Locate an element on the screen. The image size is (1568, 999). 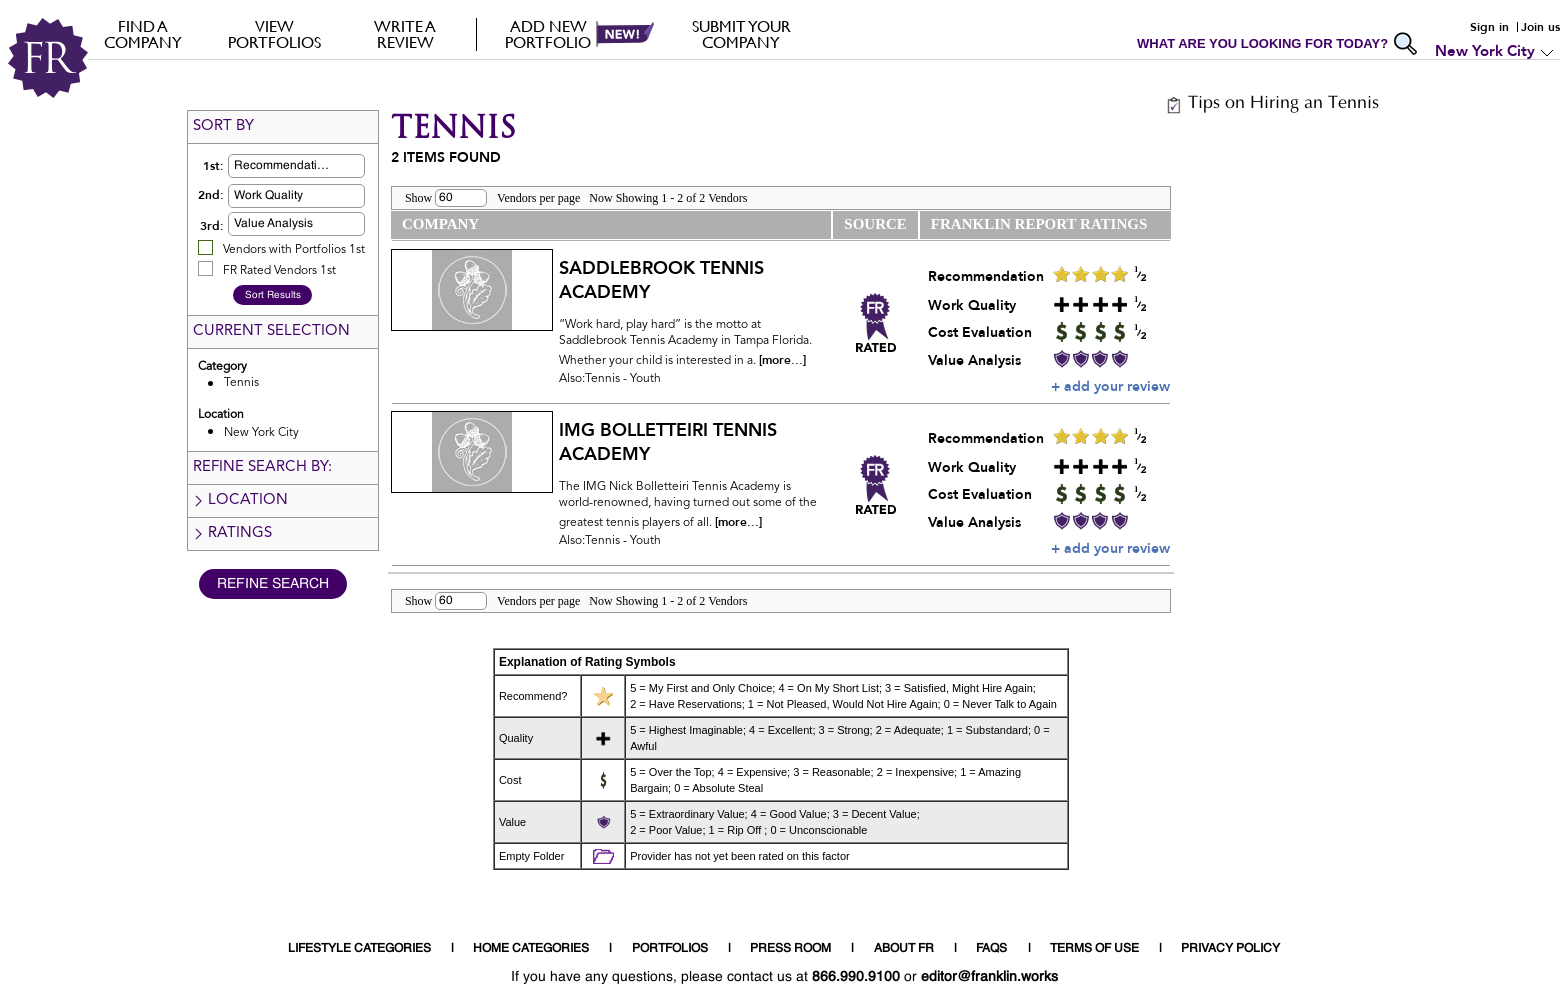
LIFESTYLE CATEGORIES is located at coordinates (359, 949).